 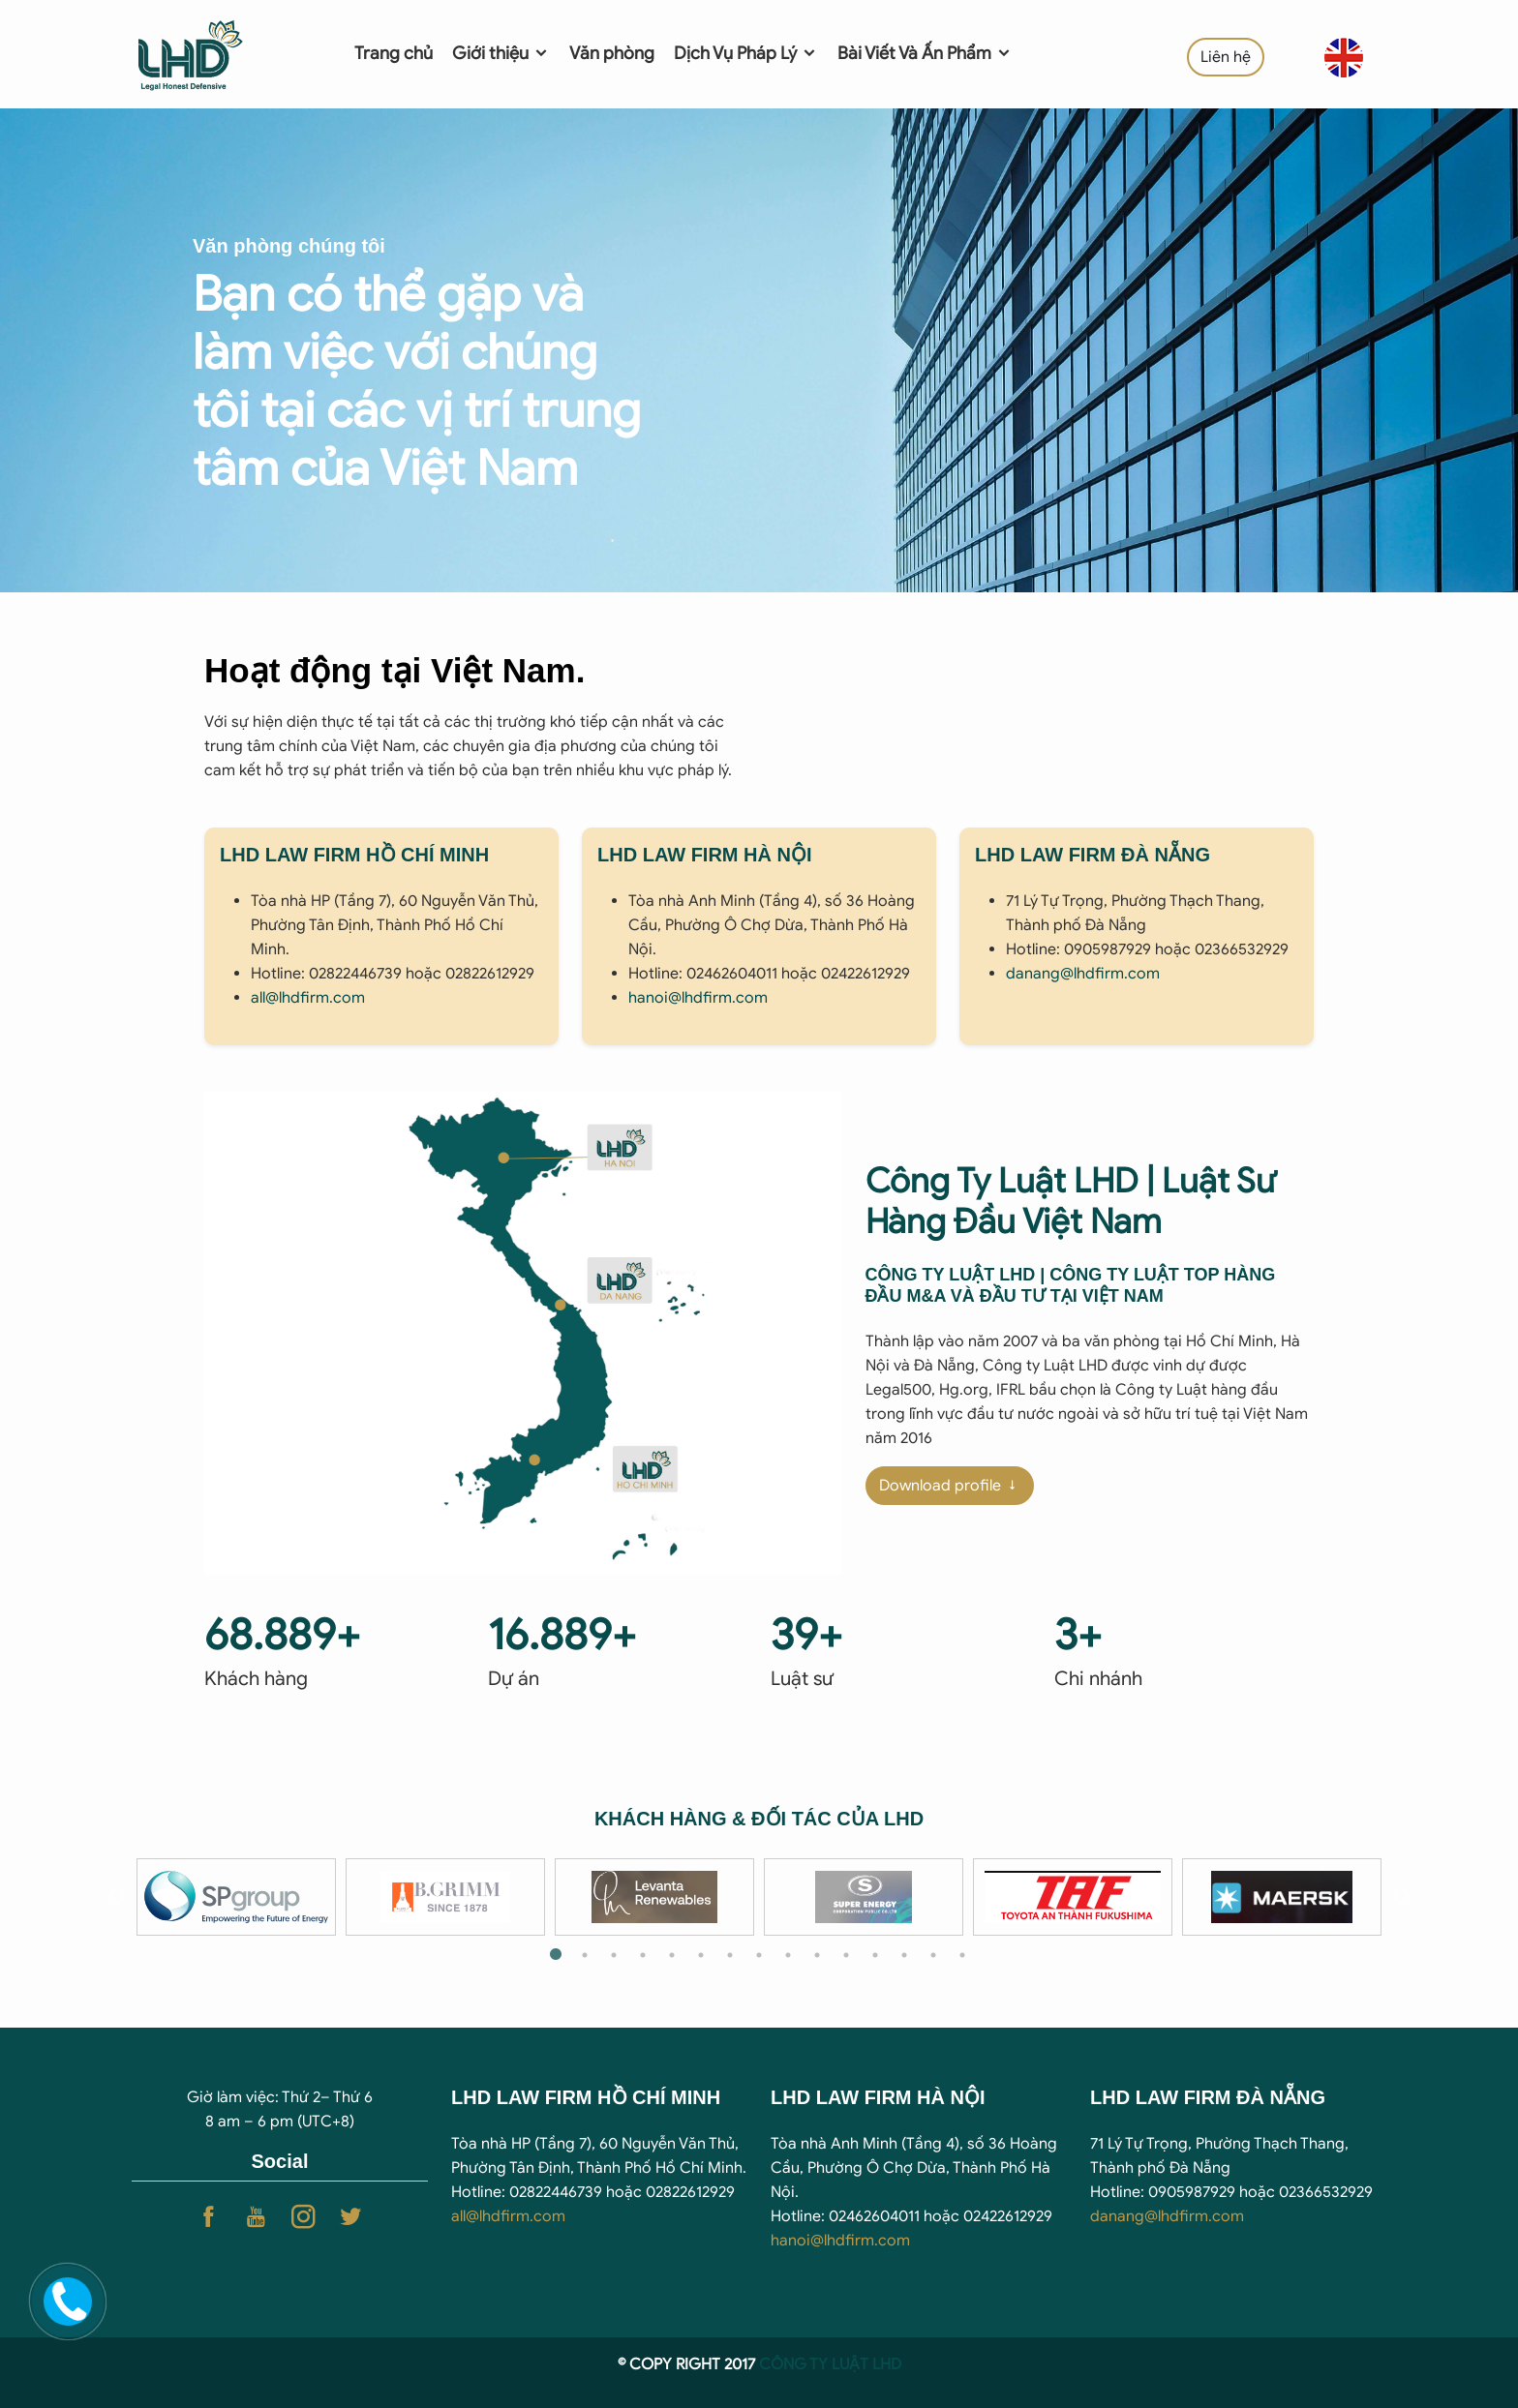 What do you see at coordinates (584, 1955) in the screenshot?
I see `2 [tab]` at bounding box center [584, 1955].